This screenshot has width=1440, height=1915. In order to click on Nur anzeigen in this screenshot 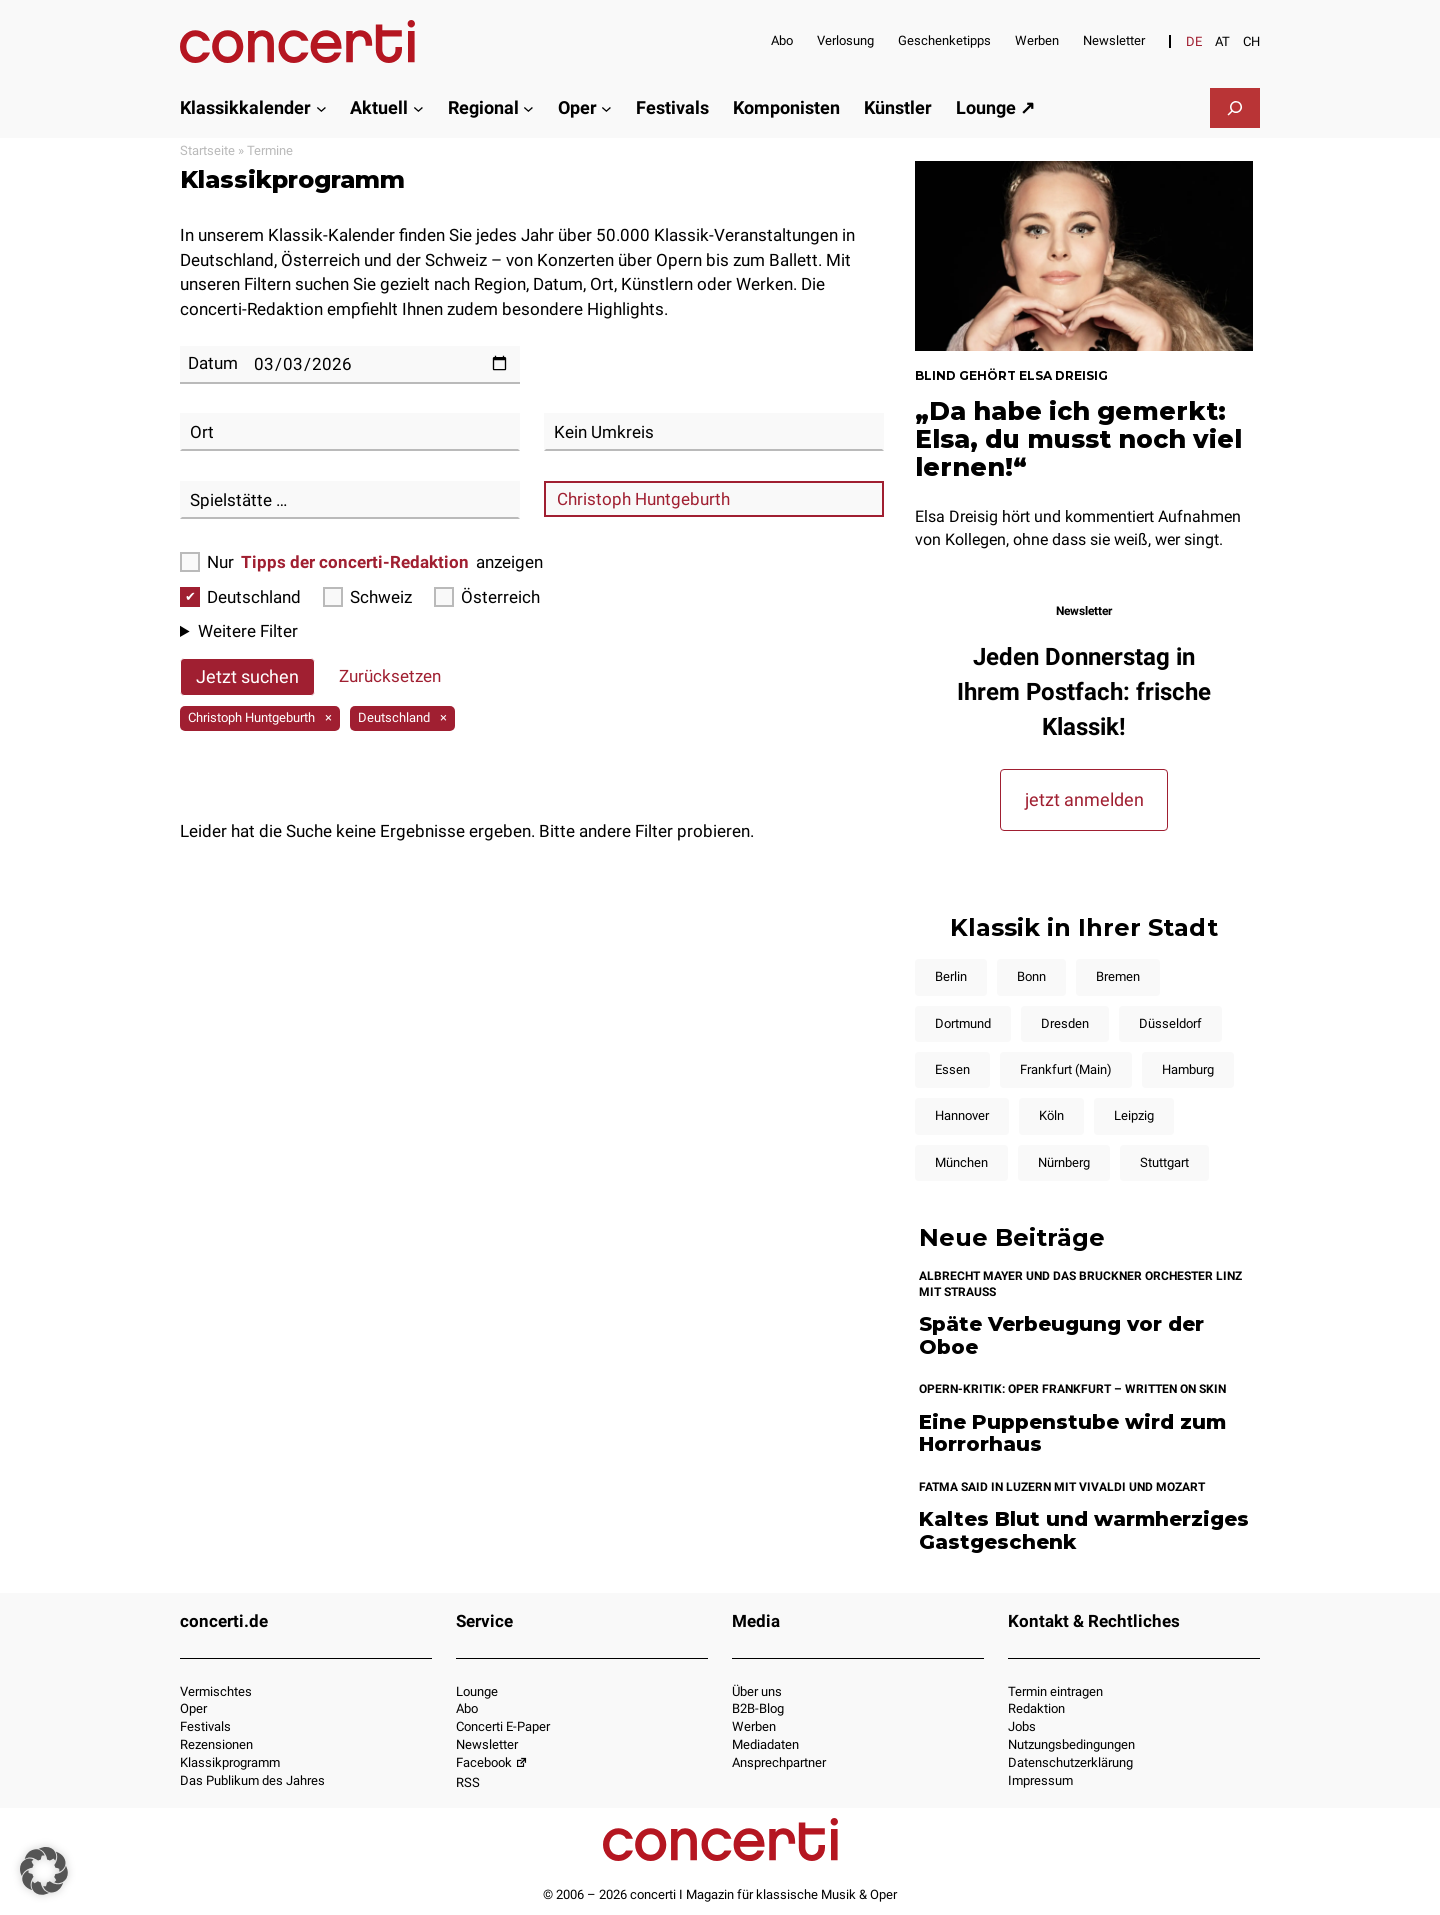, I will do `click(361, 562)`.